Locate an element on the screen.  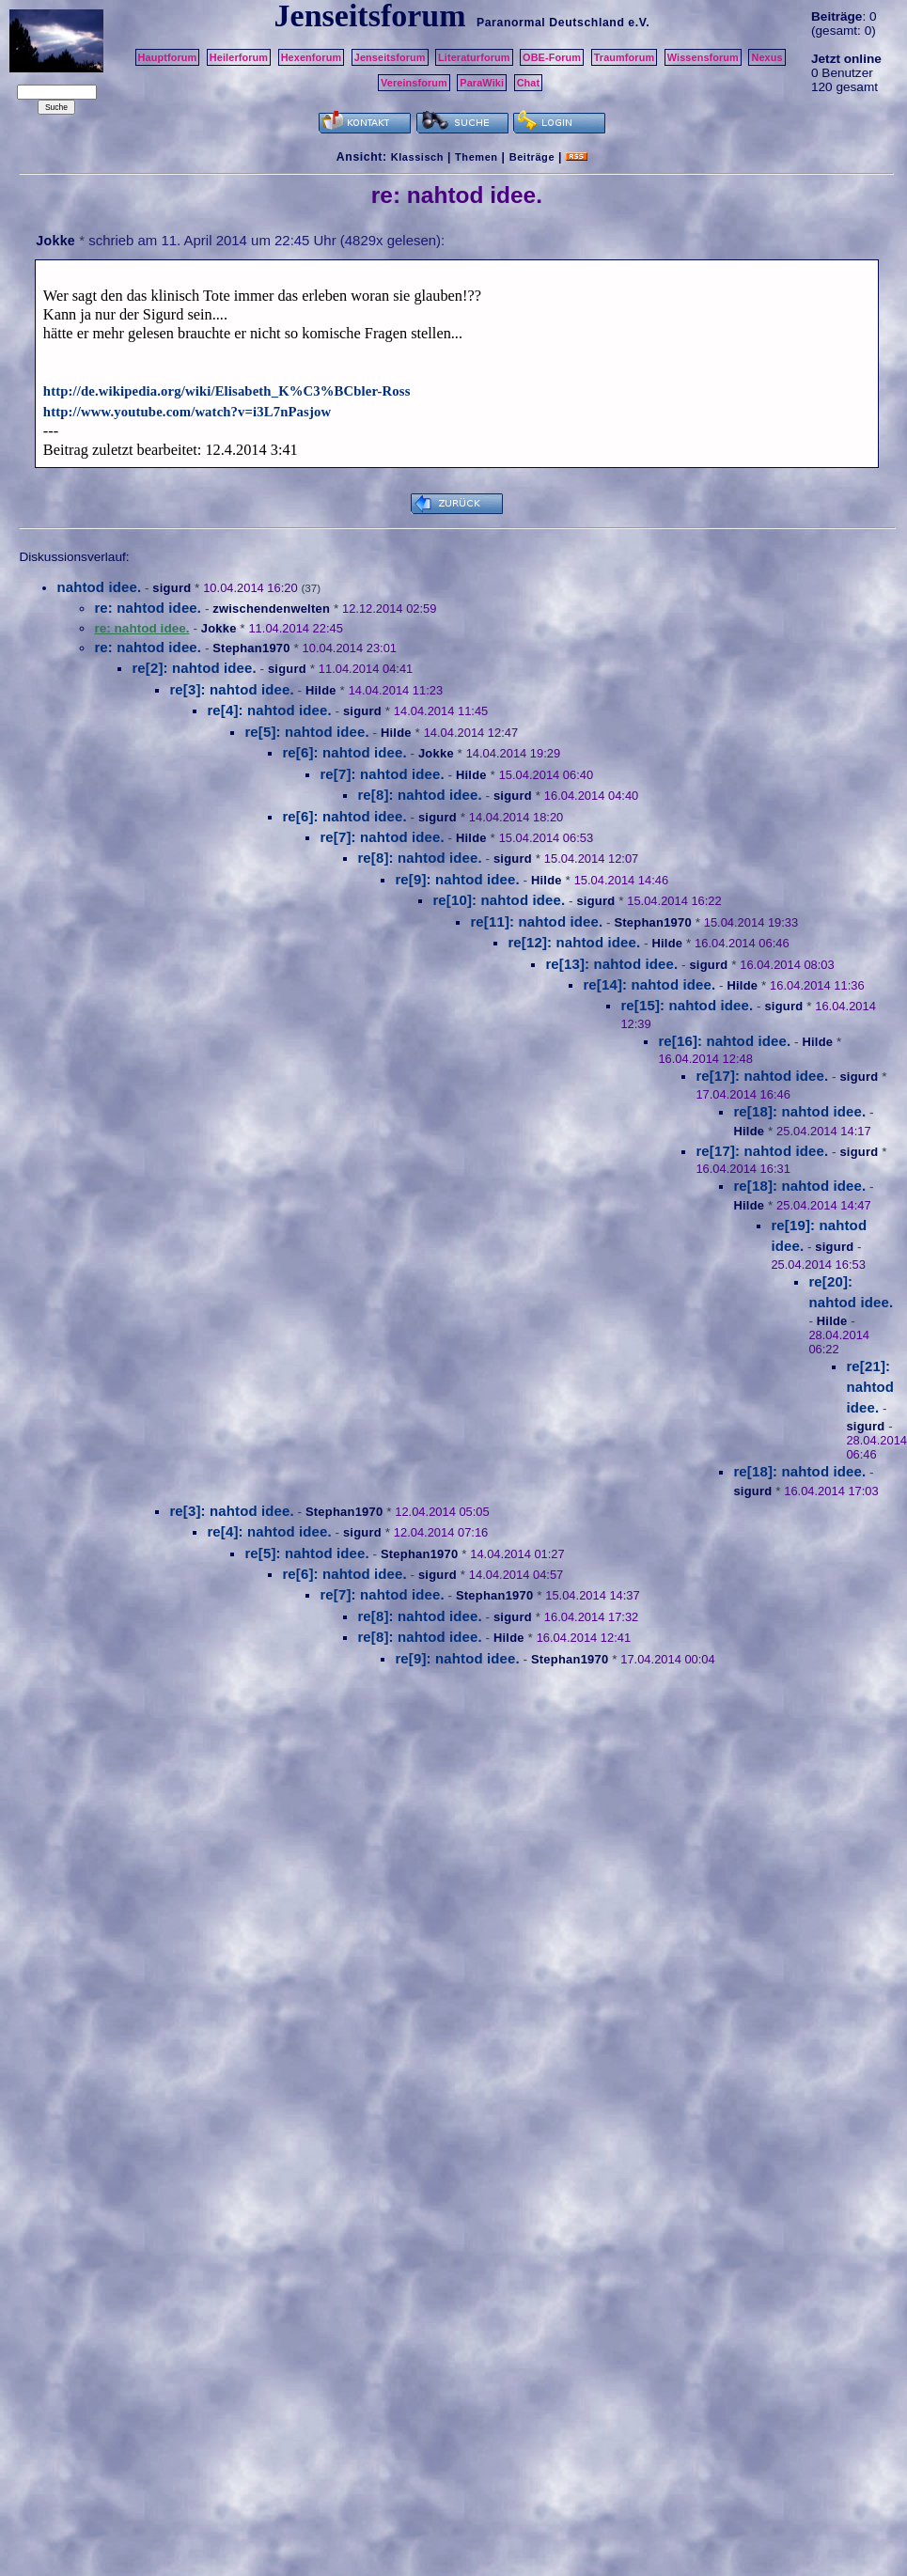
Vereinsforum is located at coordinates (414, 82).